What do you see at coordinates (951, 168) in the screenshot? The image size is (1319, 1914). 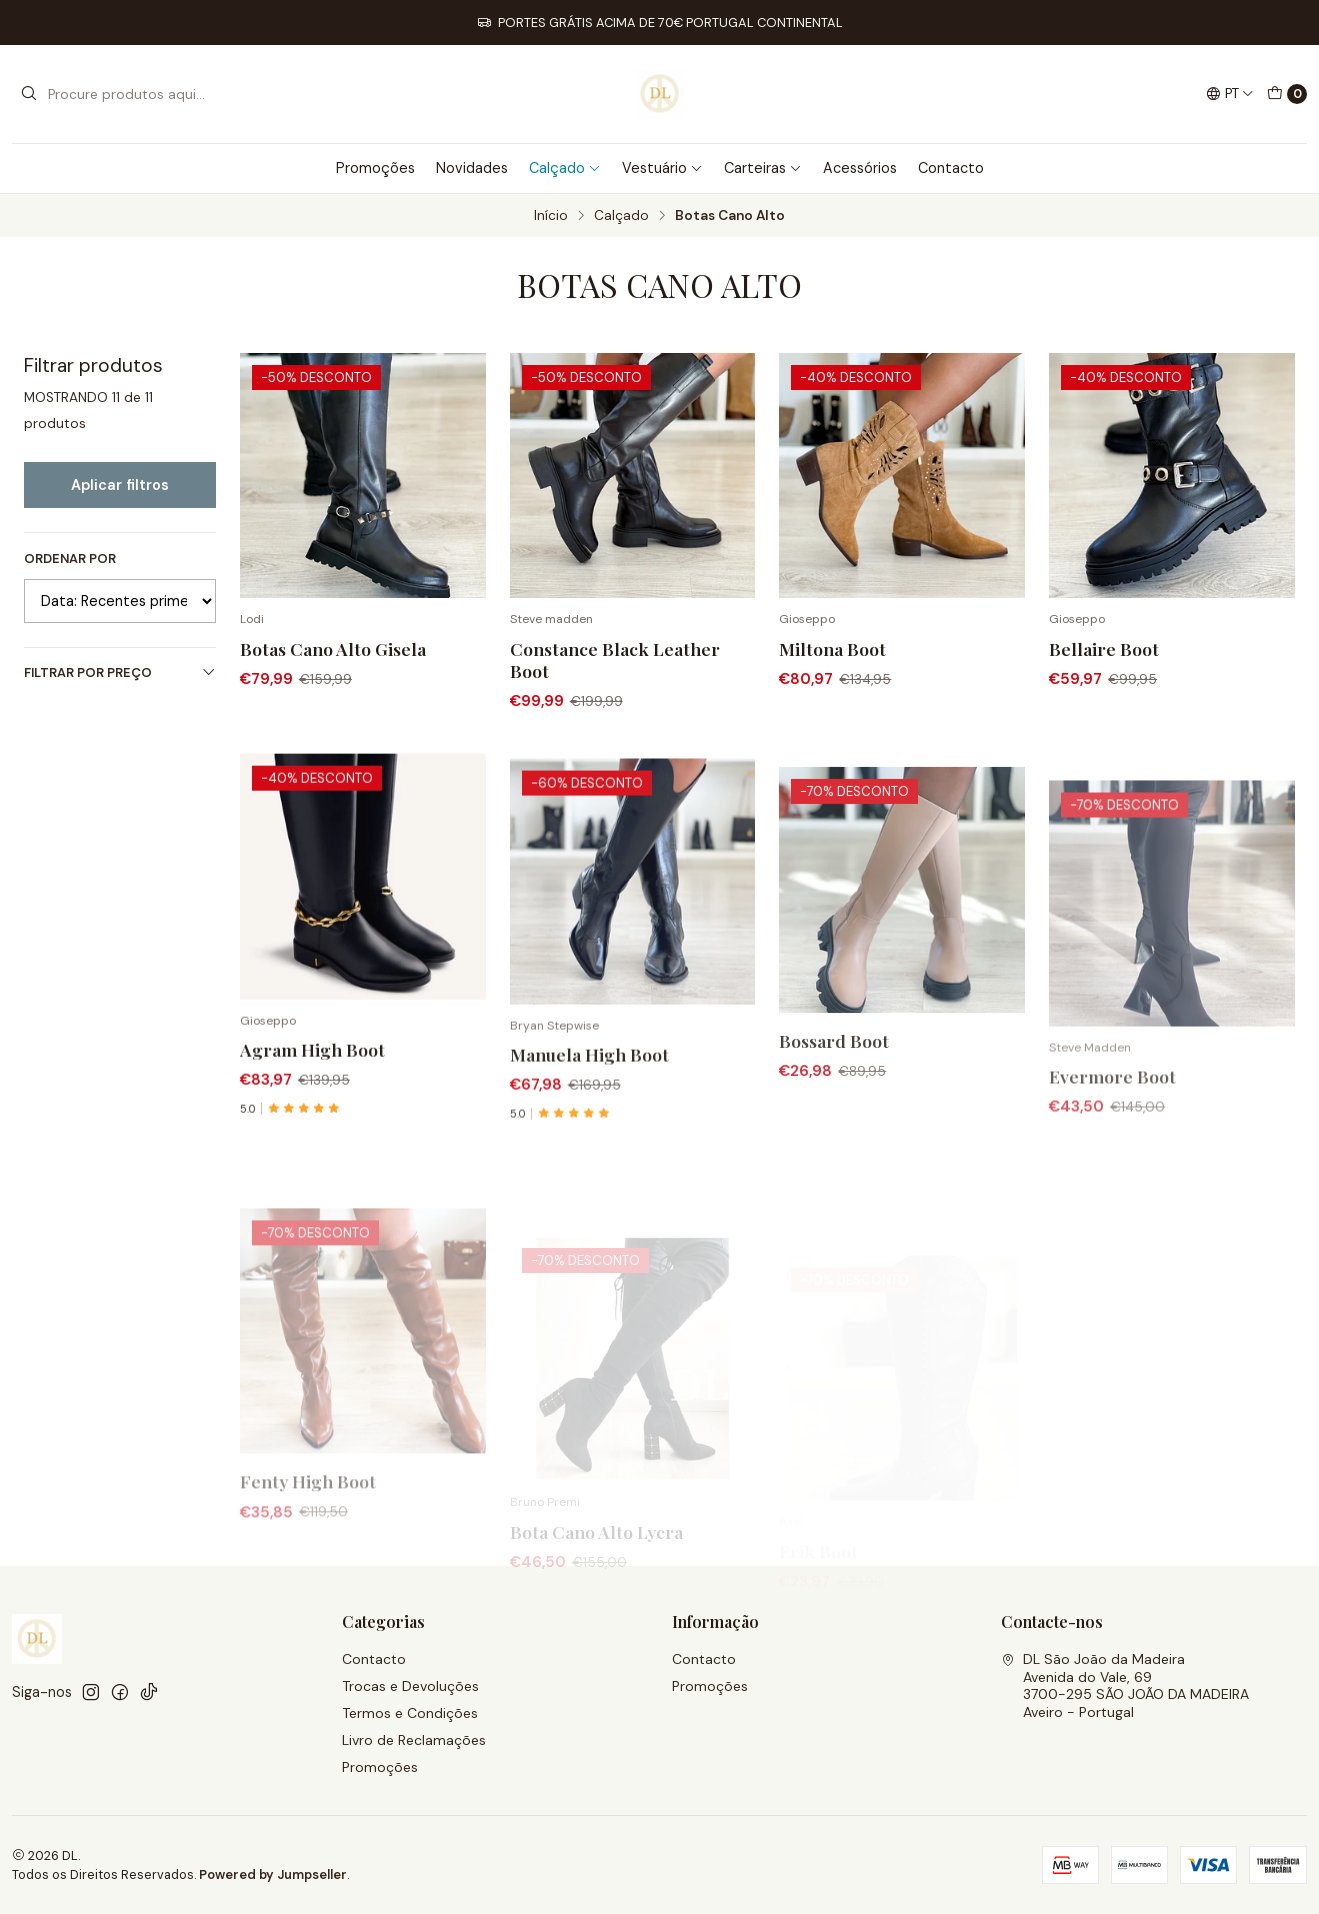 I see `Contacto` at bounding box center [951, 168].